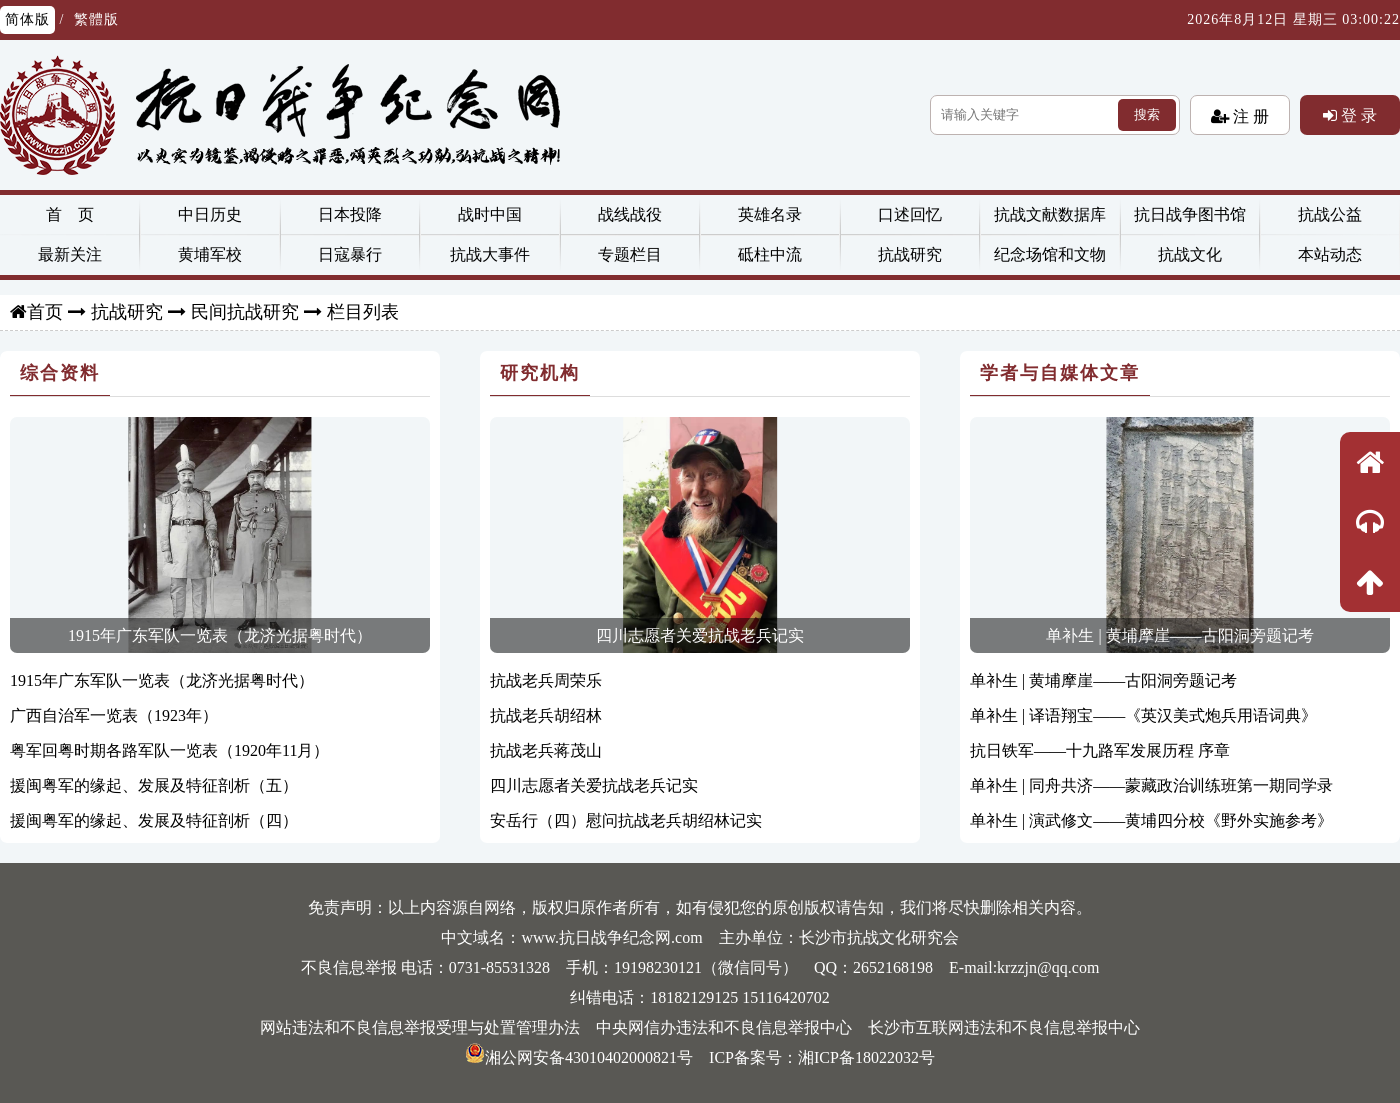  What do you see at coordinates (1143, 715) in the screenshot?
I see `单补生 | 译语翔宝——《英汉美式炮兵用语词典》` at bounding box center [1143, 715].